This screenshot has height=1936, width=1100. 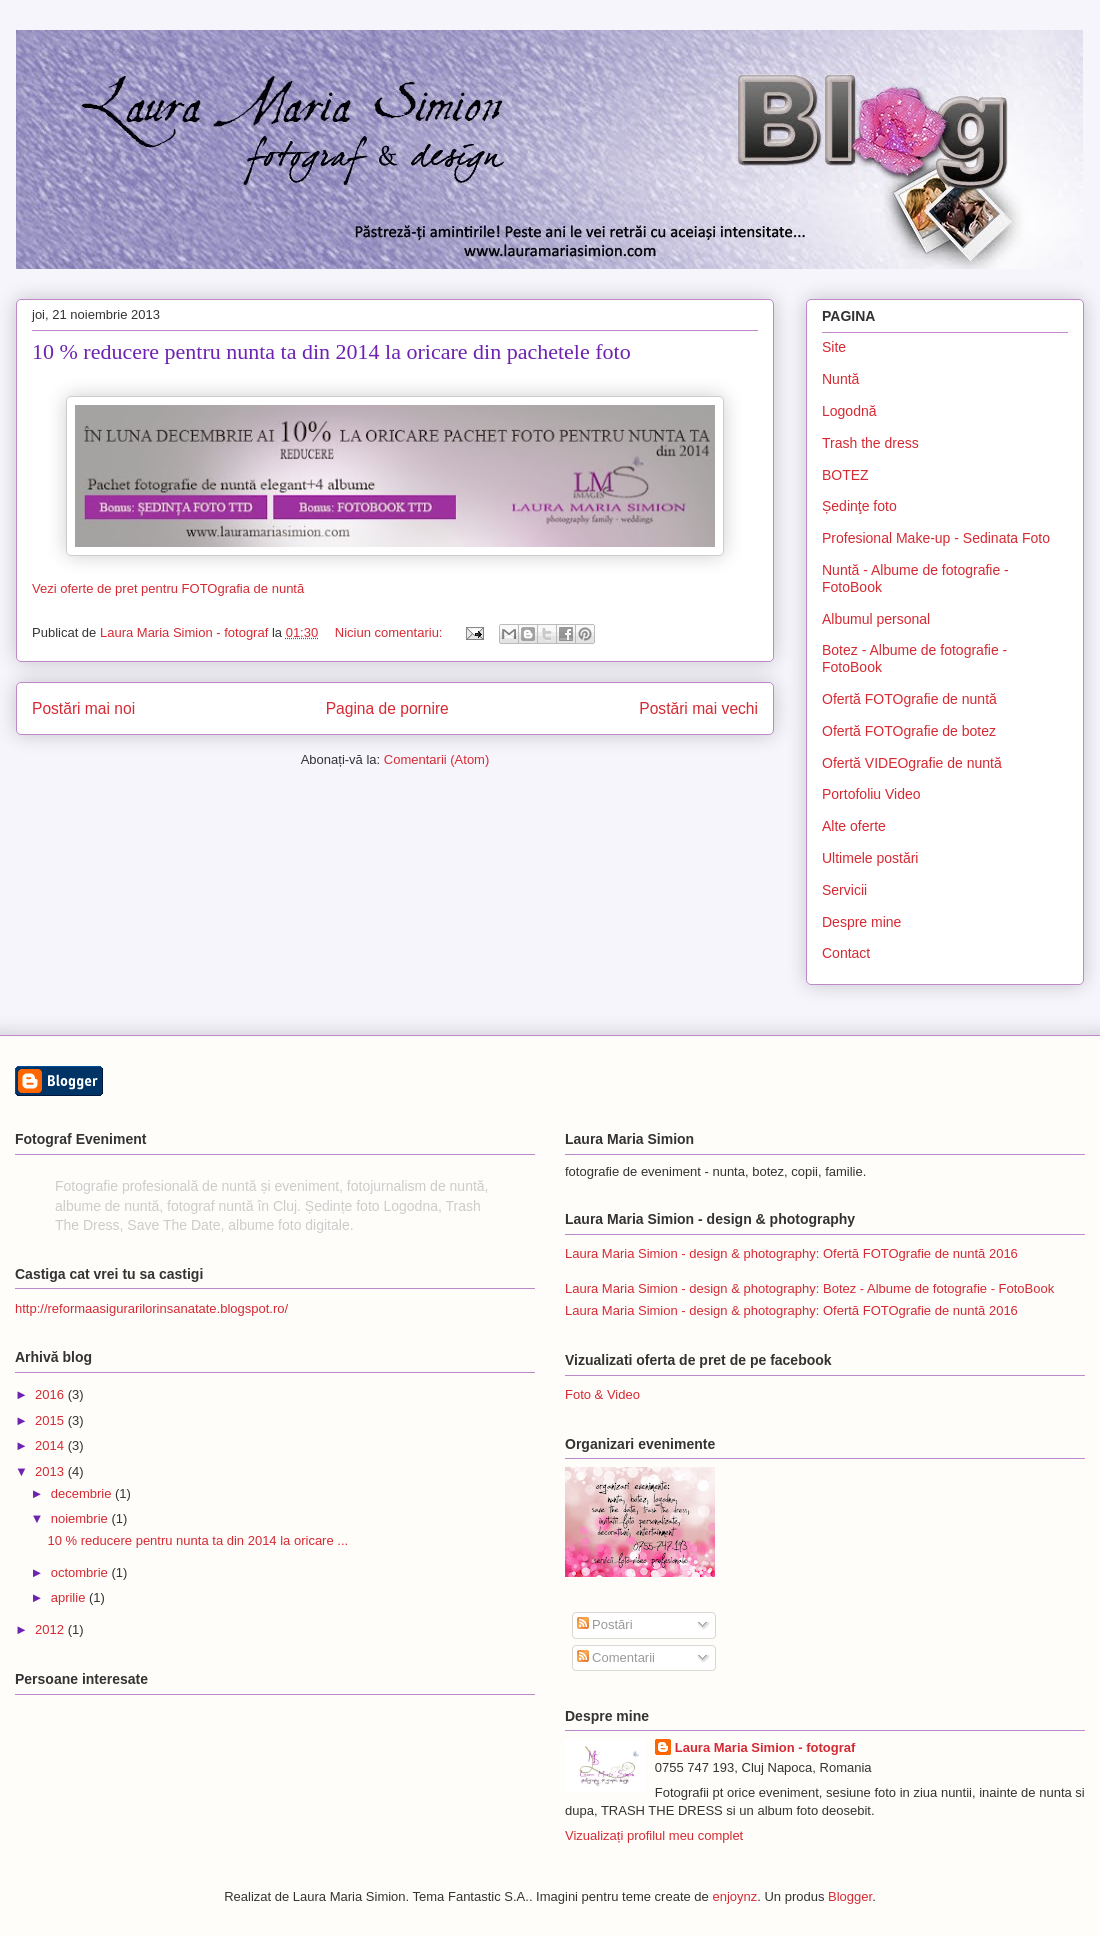 I want to click on 2014, so click(x=51, y=1445).